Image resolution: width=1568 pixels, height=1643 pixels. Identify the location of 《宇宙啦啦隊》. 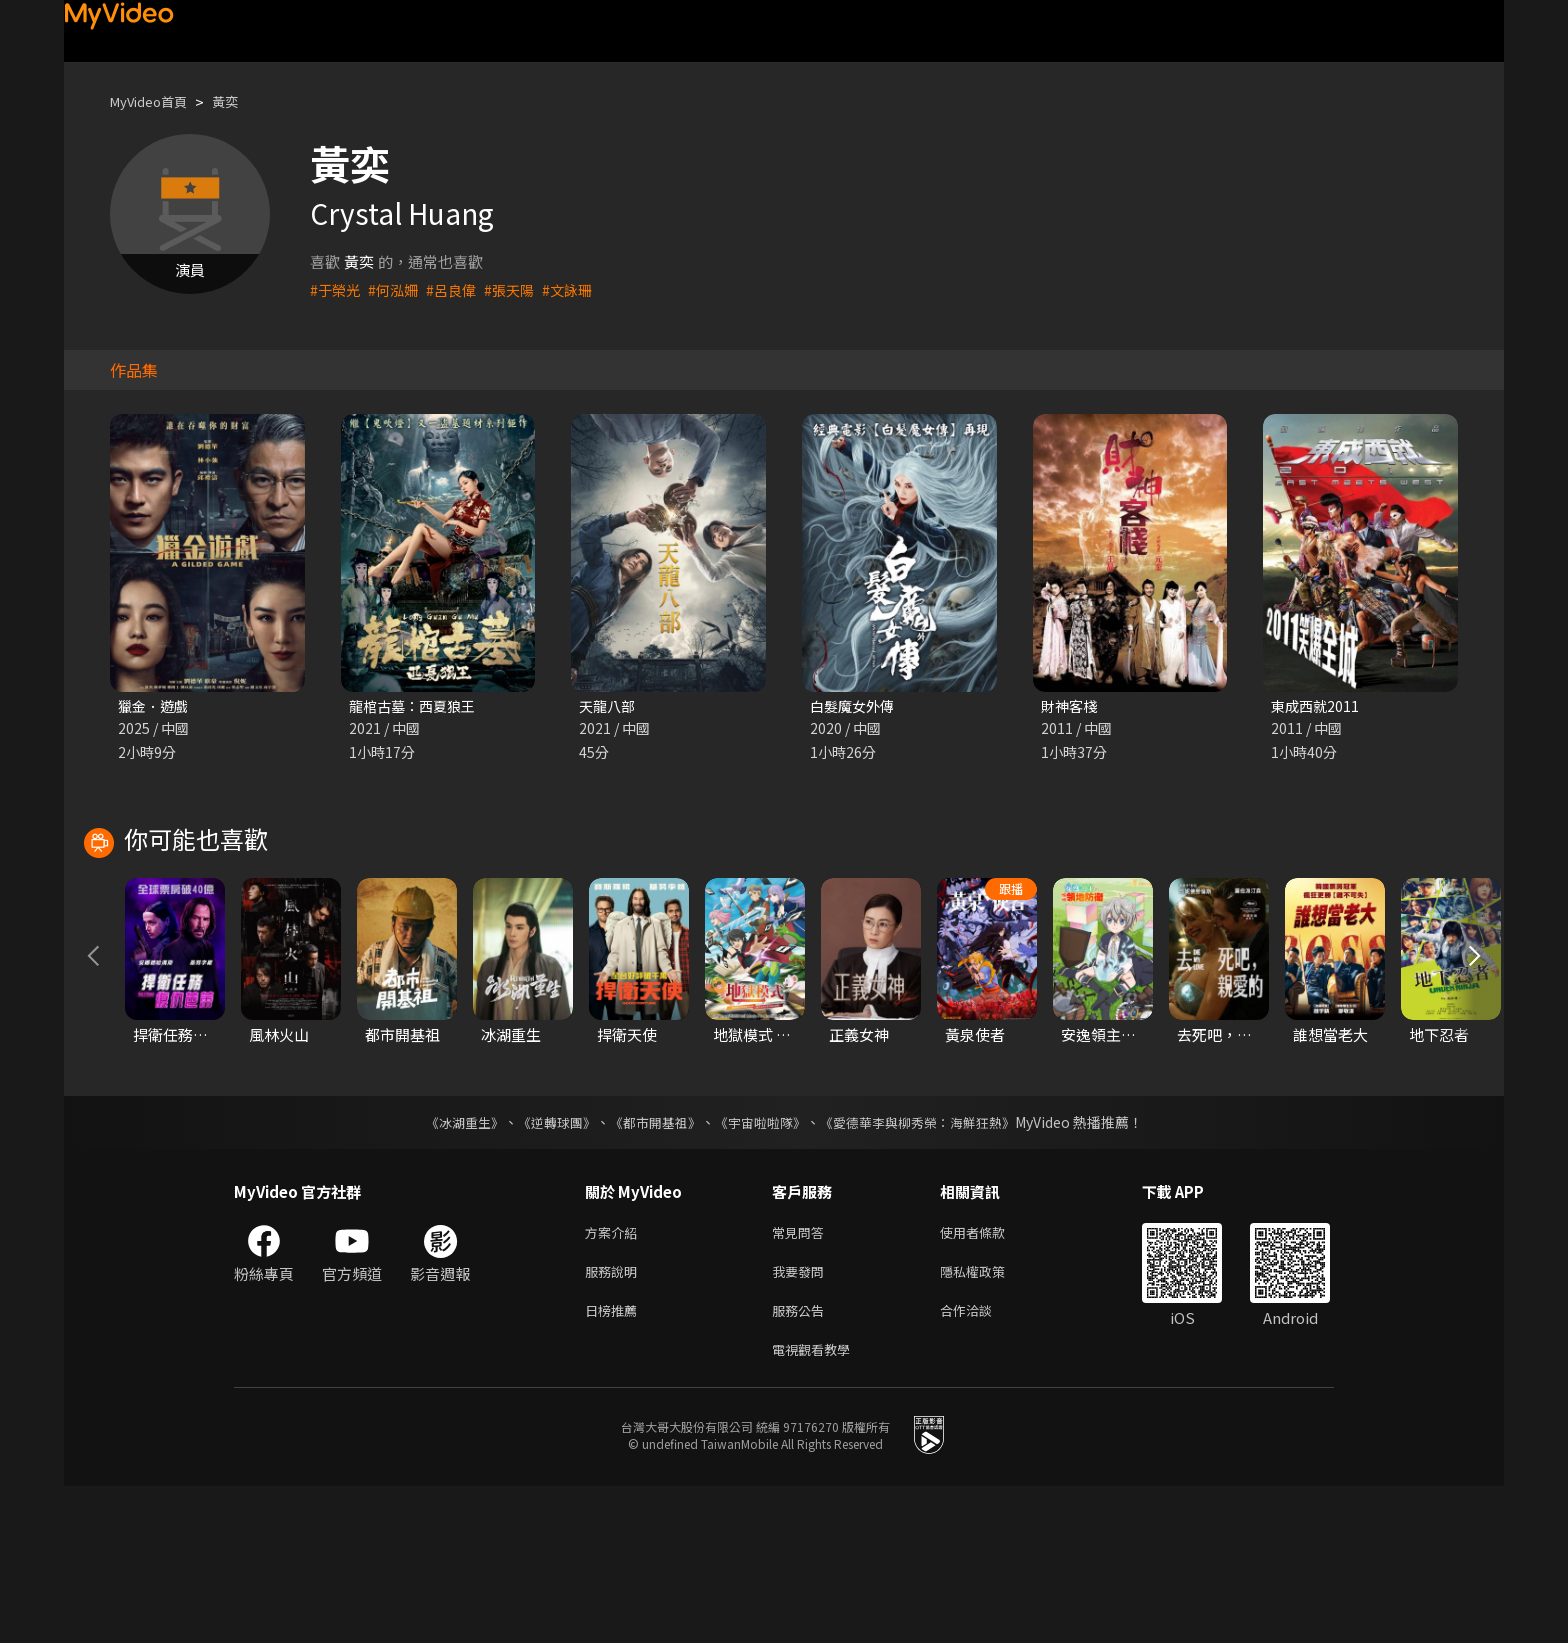
(762, 1267).